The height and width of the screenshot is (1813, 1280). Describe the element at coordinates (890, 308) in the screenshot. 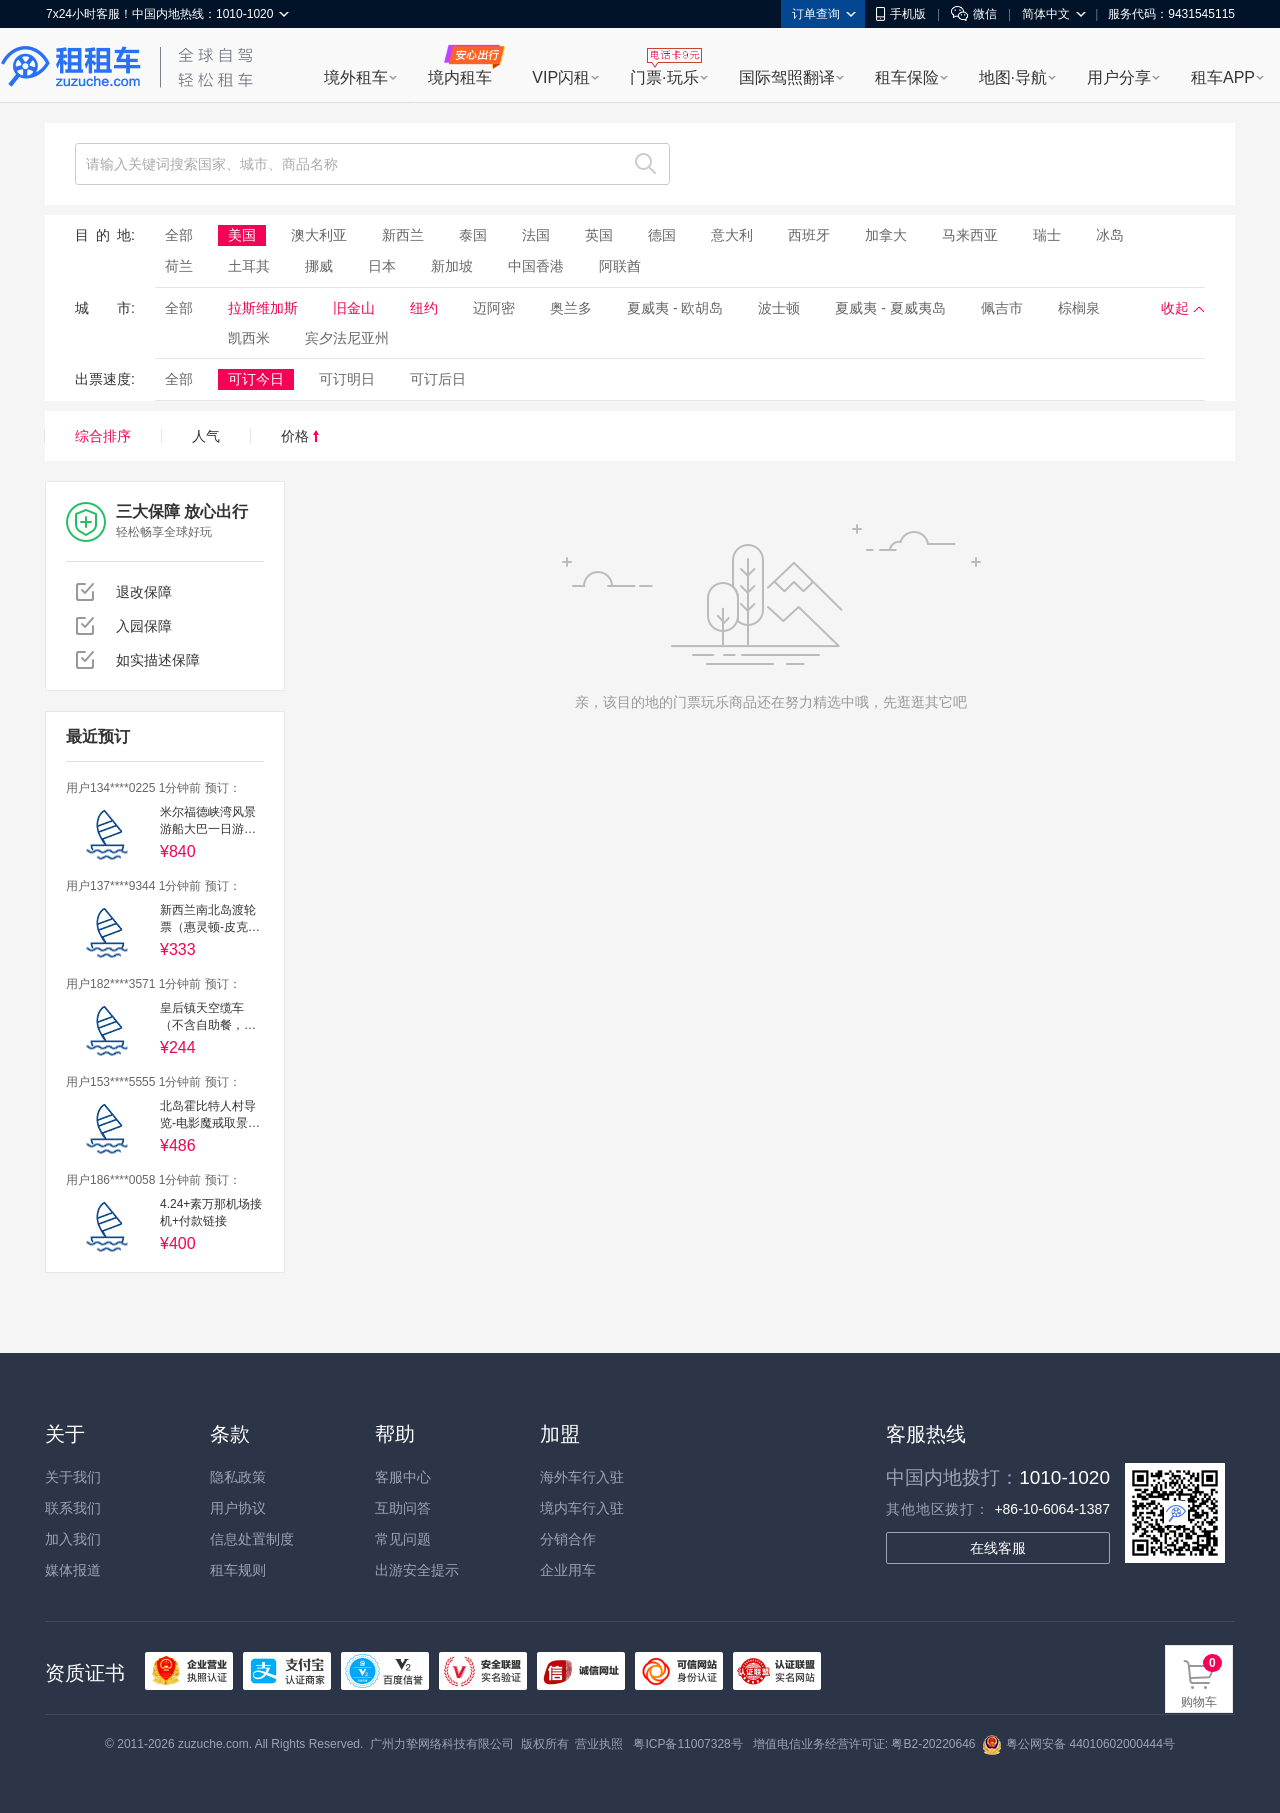

I see `夏威夷 - 夏威夷岛` at that location.